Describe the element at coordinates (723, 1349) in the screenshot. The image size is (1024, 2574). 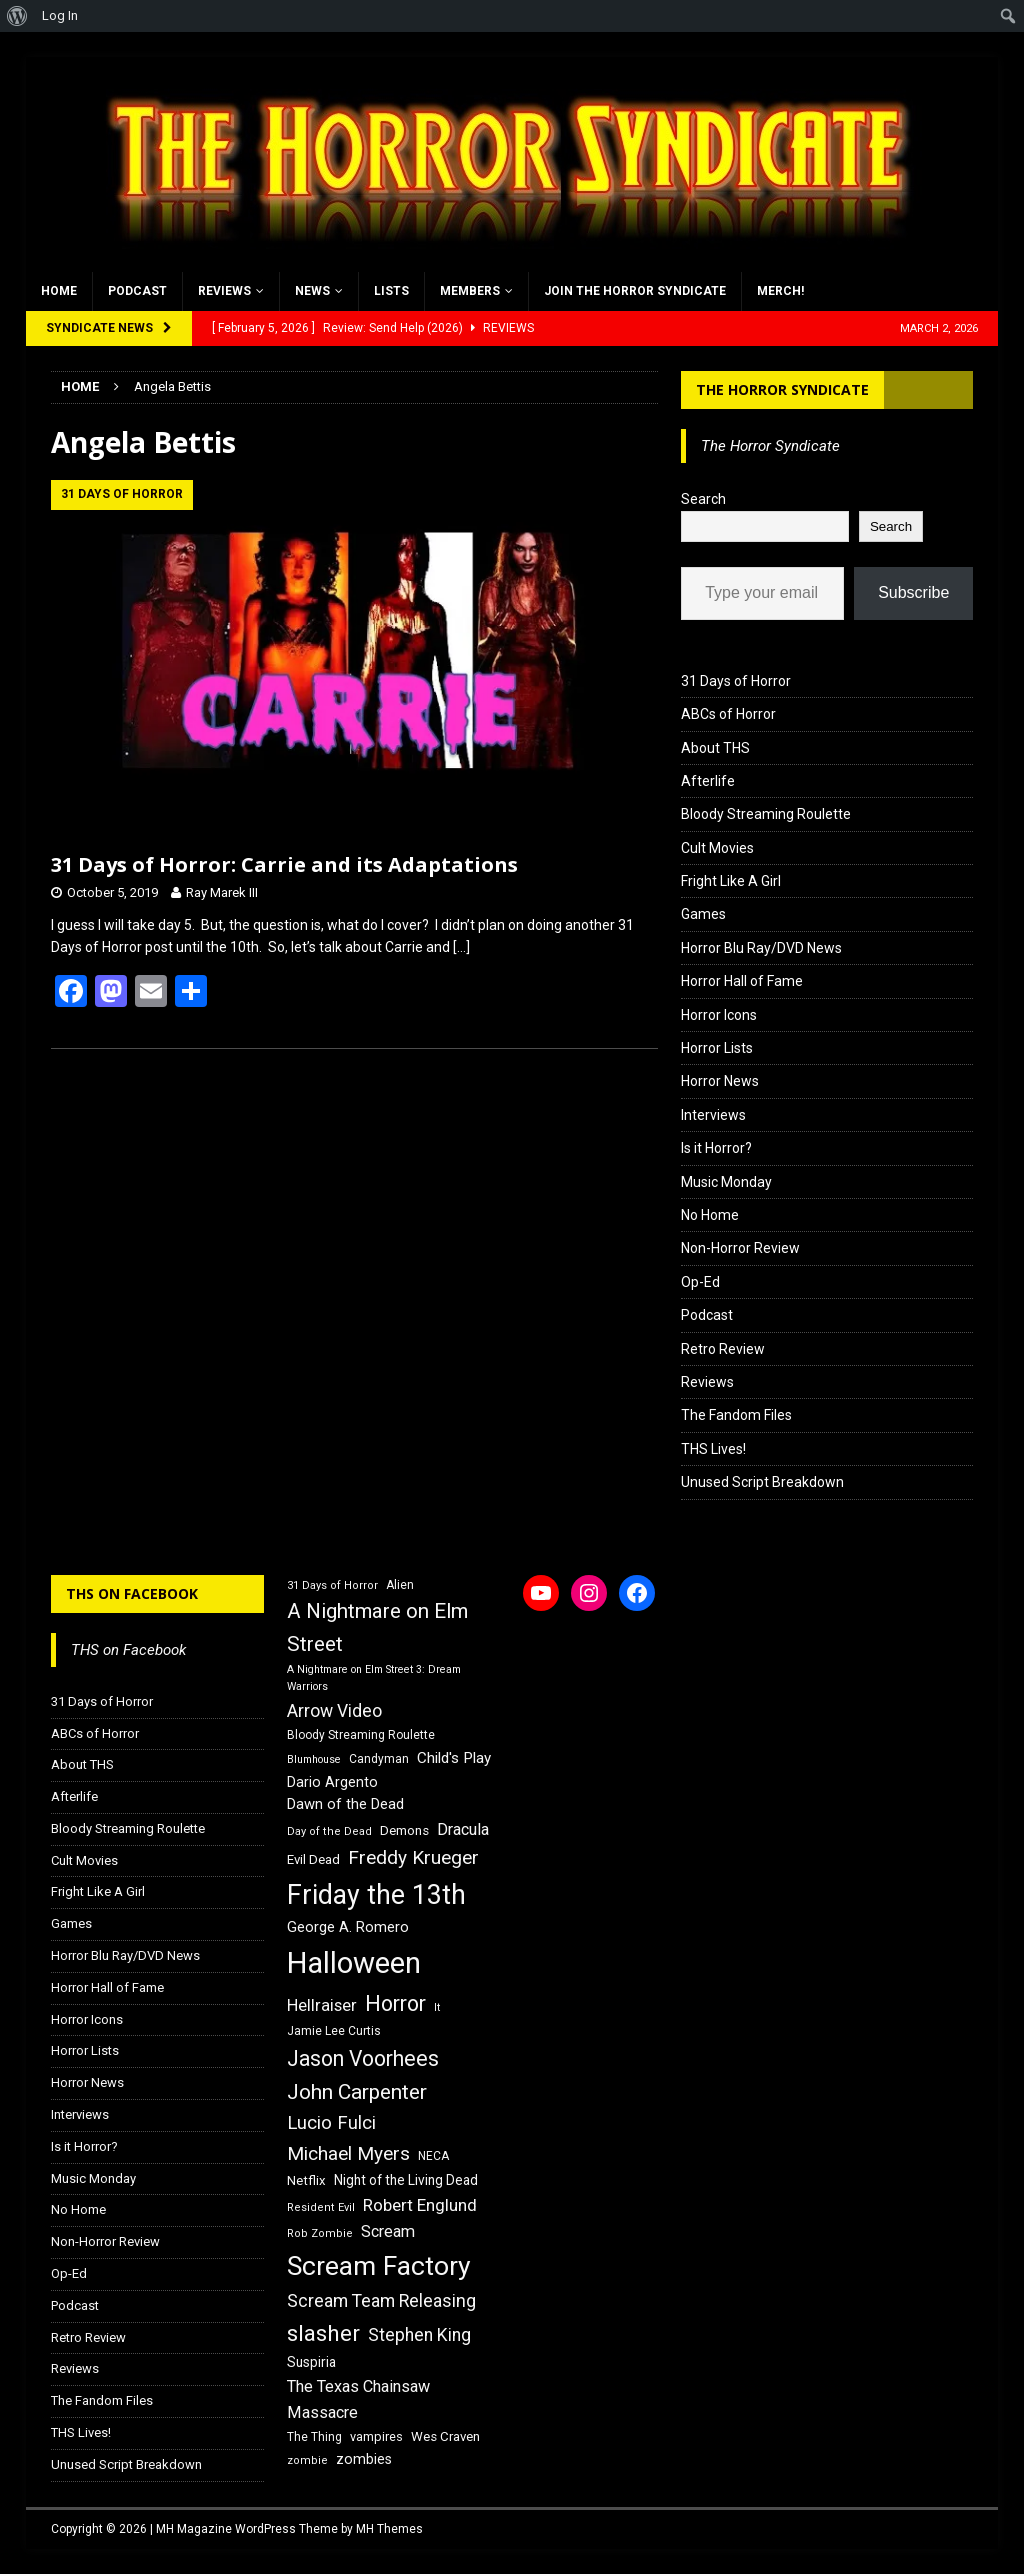
I see `Retro Review` at that location.